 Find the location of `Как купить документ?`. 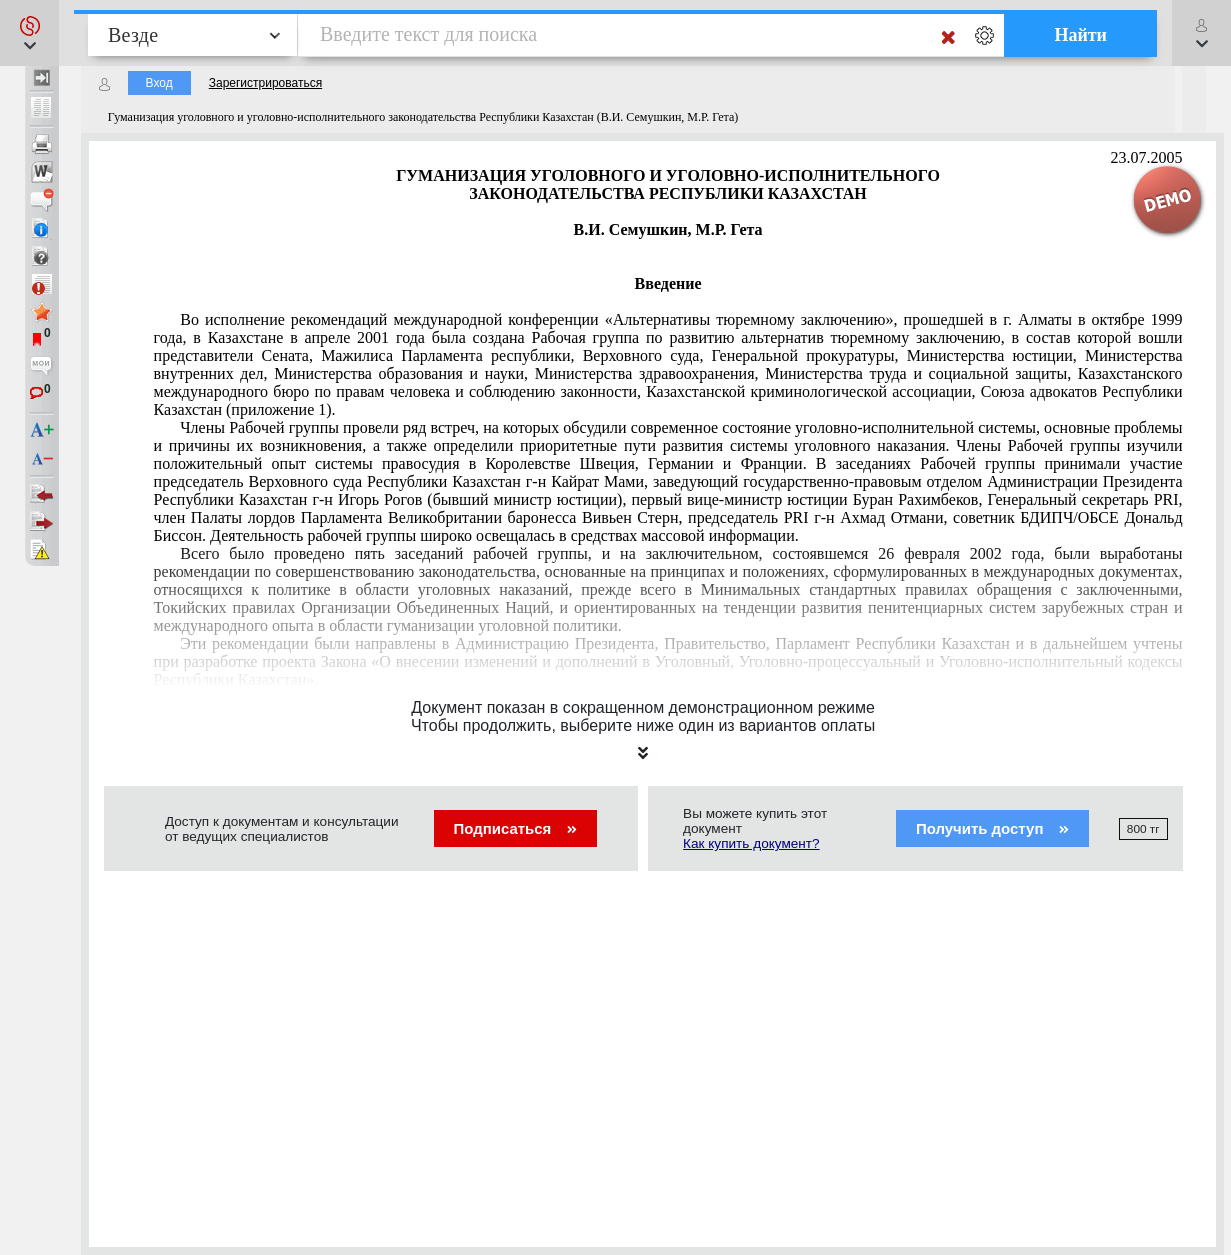

Как купить документ? is located at coordinates (751, 843).